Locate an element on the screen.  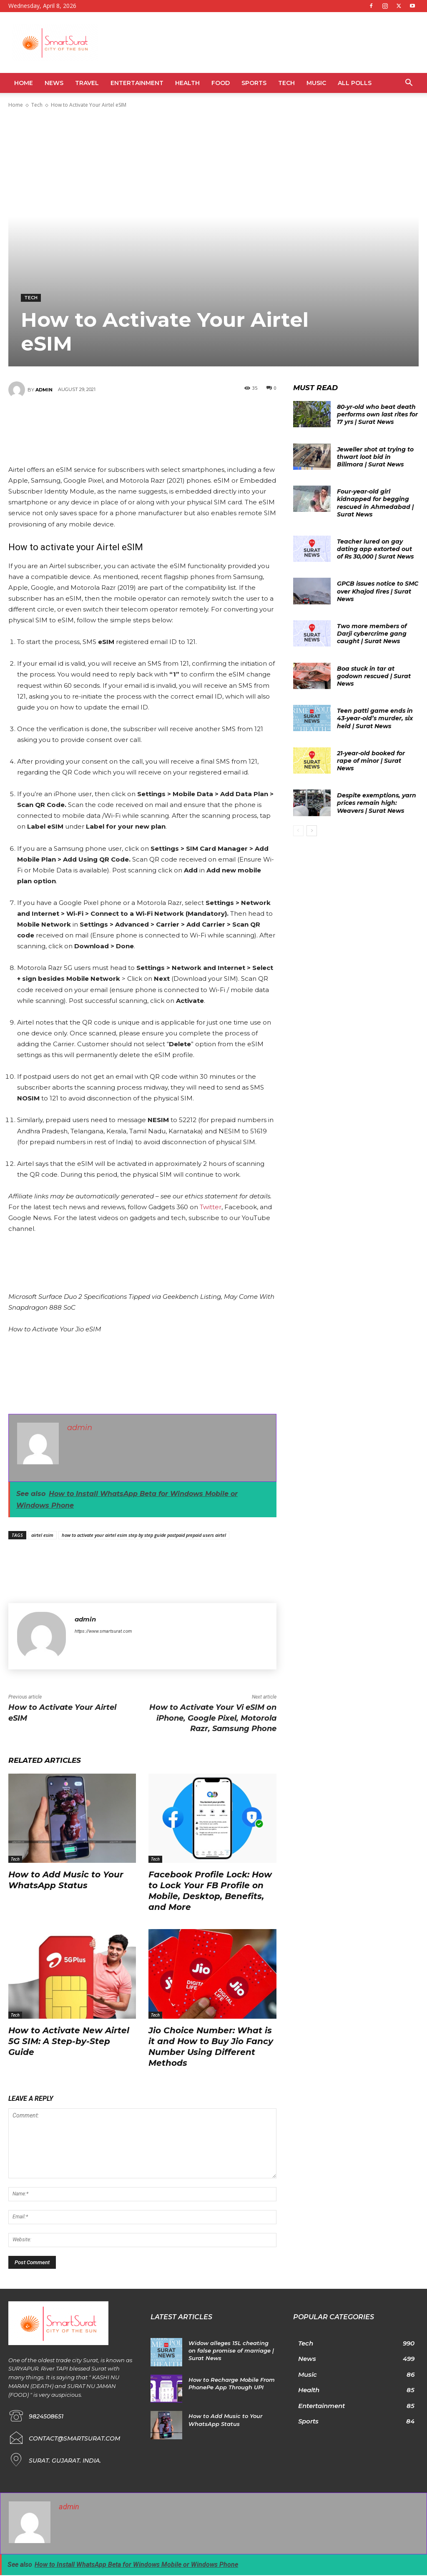
Sports is located at coordinates (253, 83).